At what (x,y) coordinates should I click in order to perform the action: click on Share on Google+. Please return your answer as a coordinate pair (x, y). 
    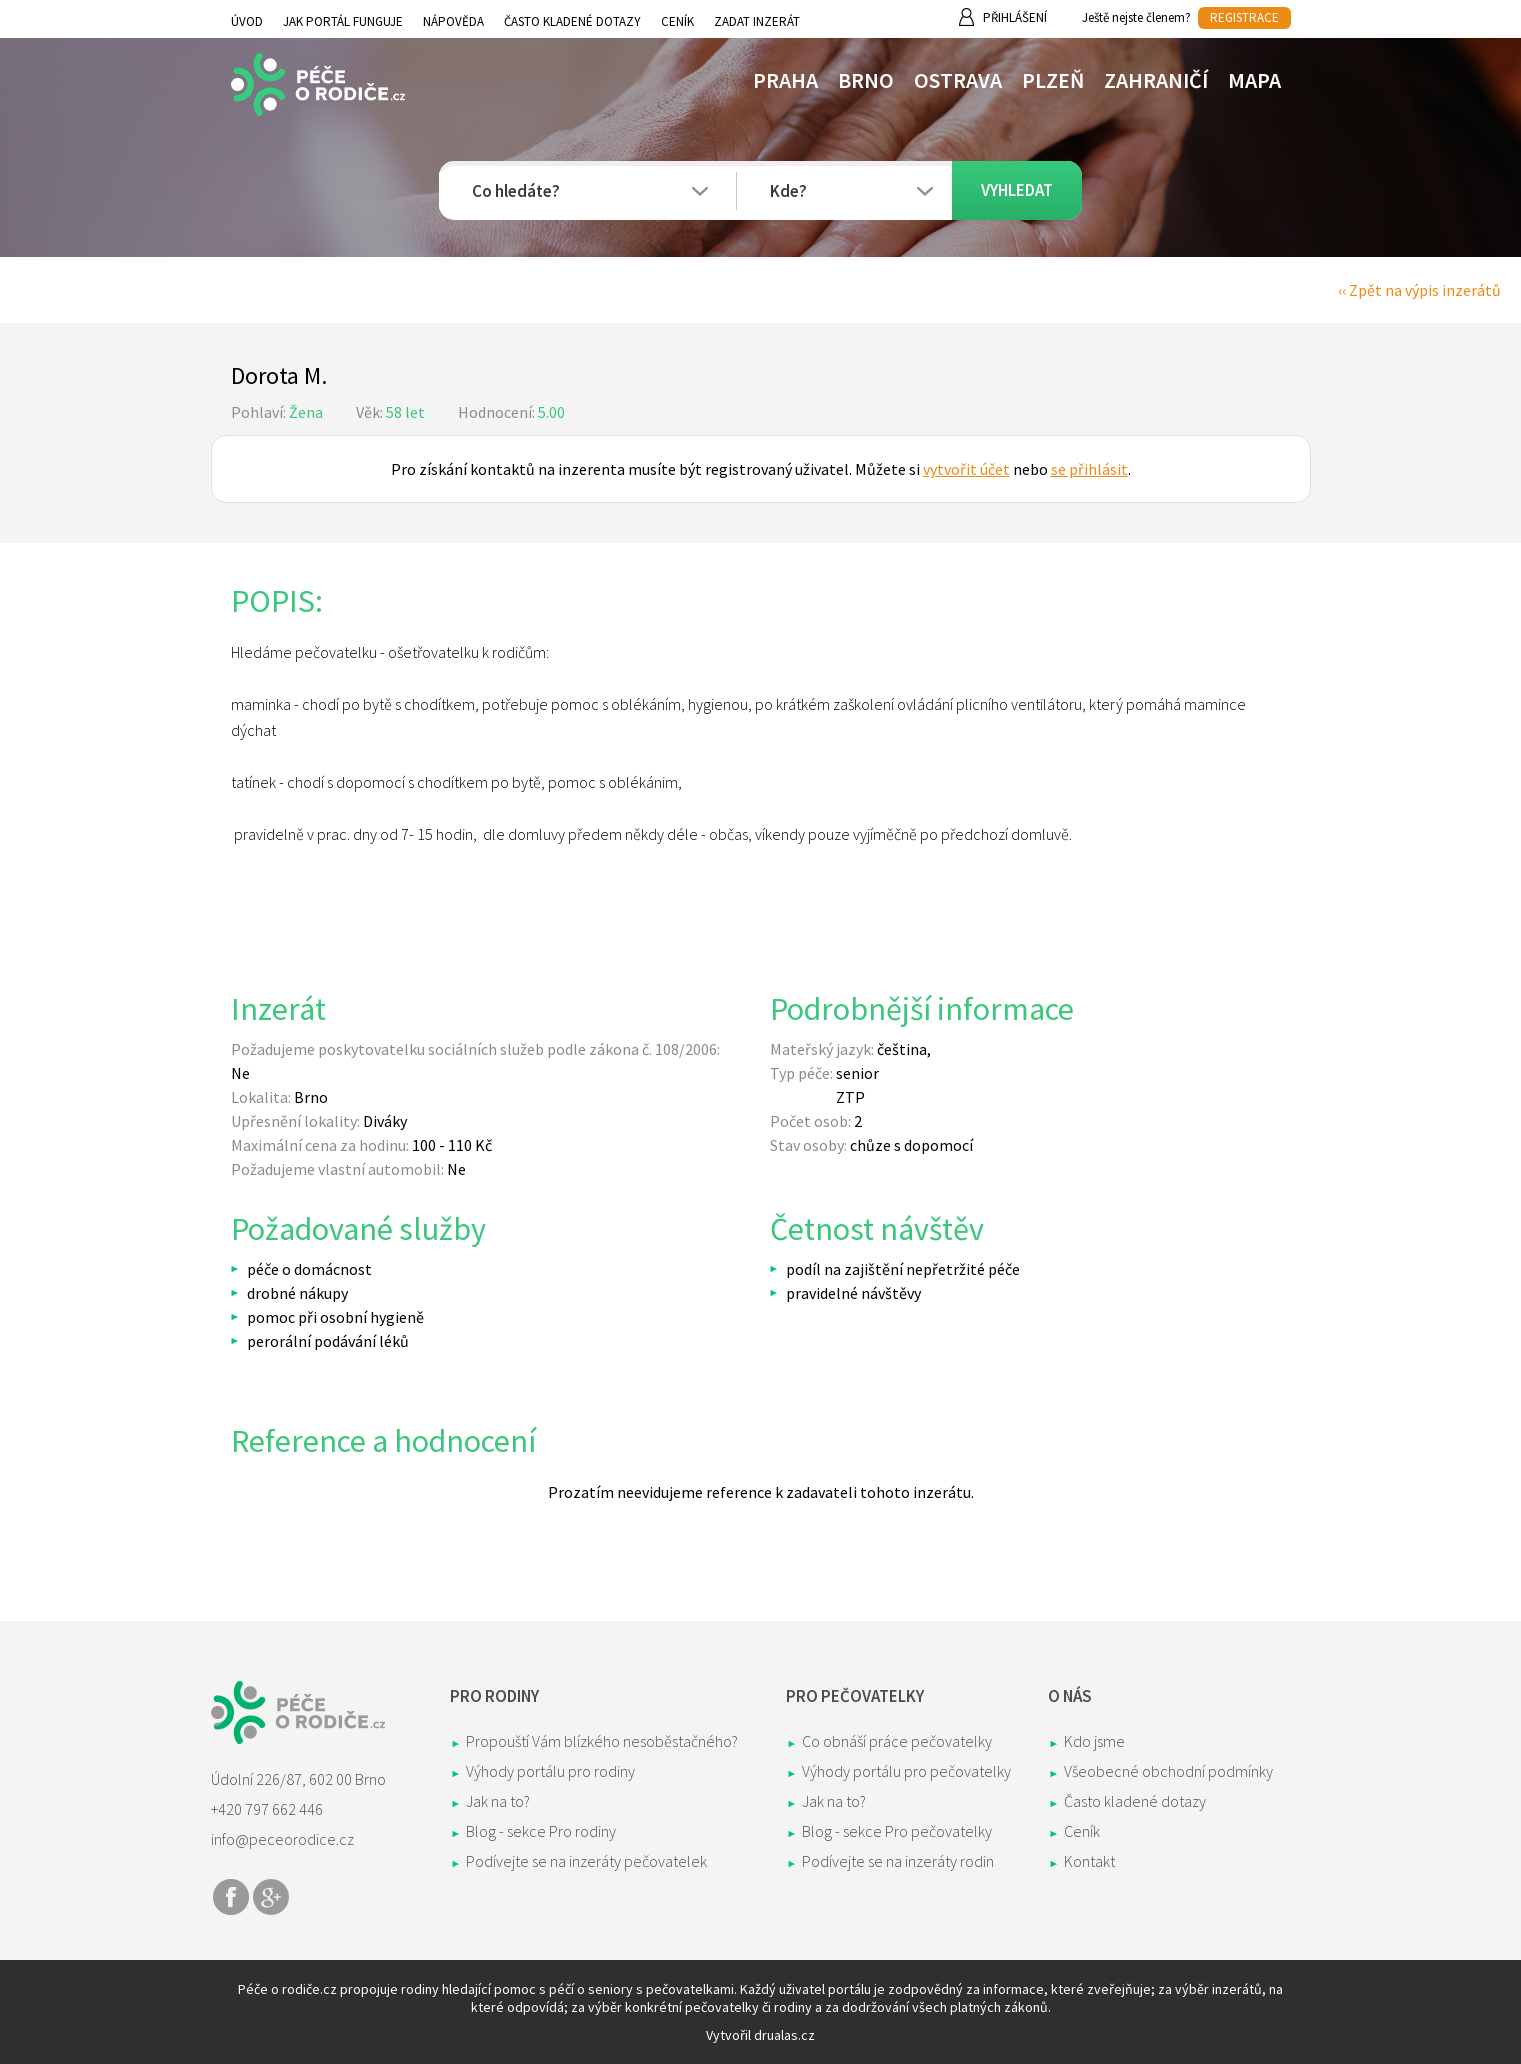
    Looking at the image, I should click on (271, 1897).